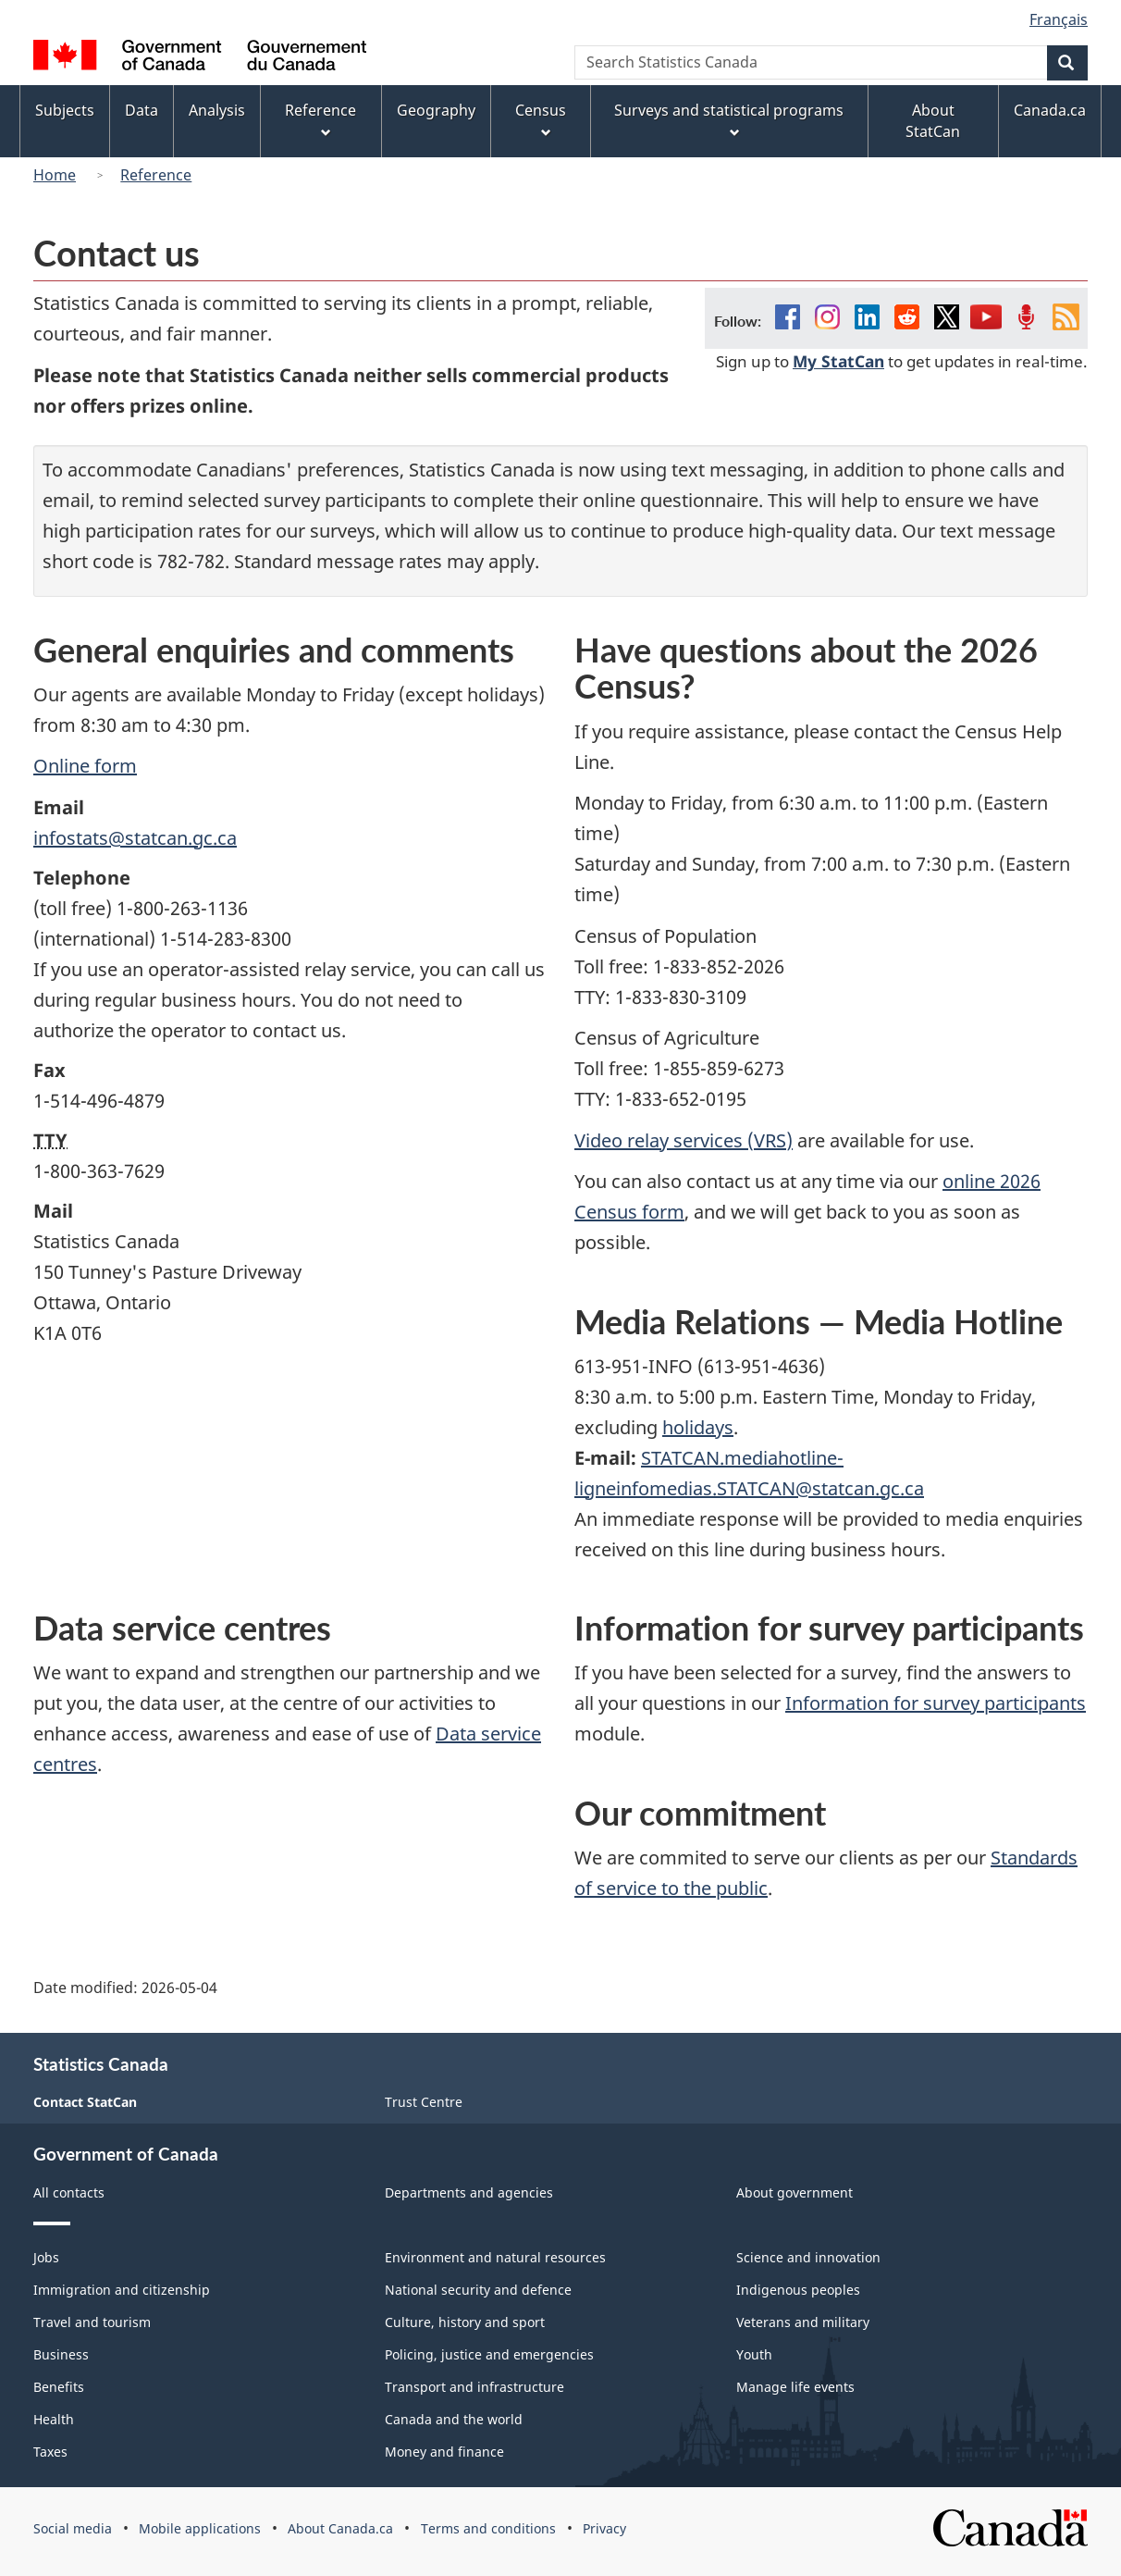 Image resolution: width=1121 pixels, height=2576 pixels. What do you see at coordinates (64, 110) in the screenshot?
I see `Subjects [menuitem]` at bounding box center [64, 110].